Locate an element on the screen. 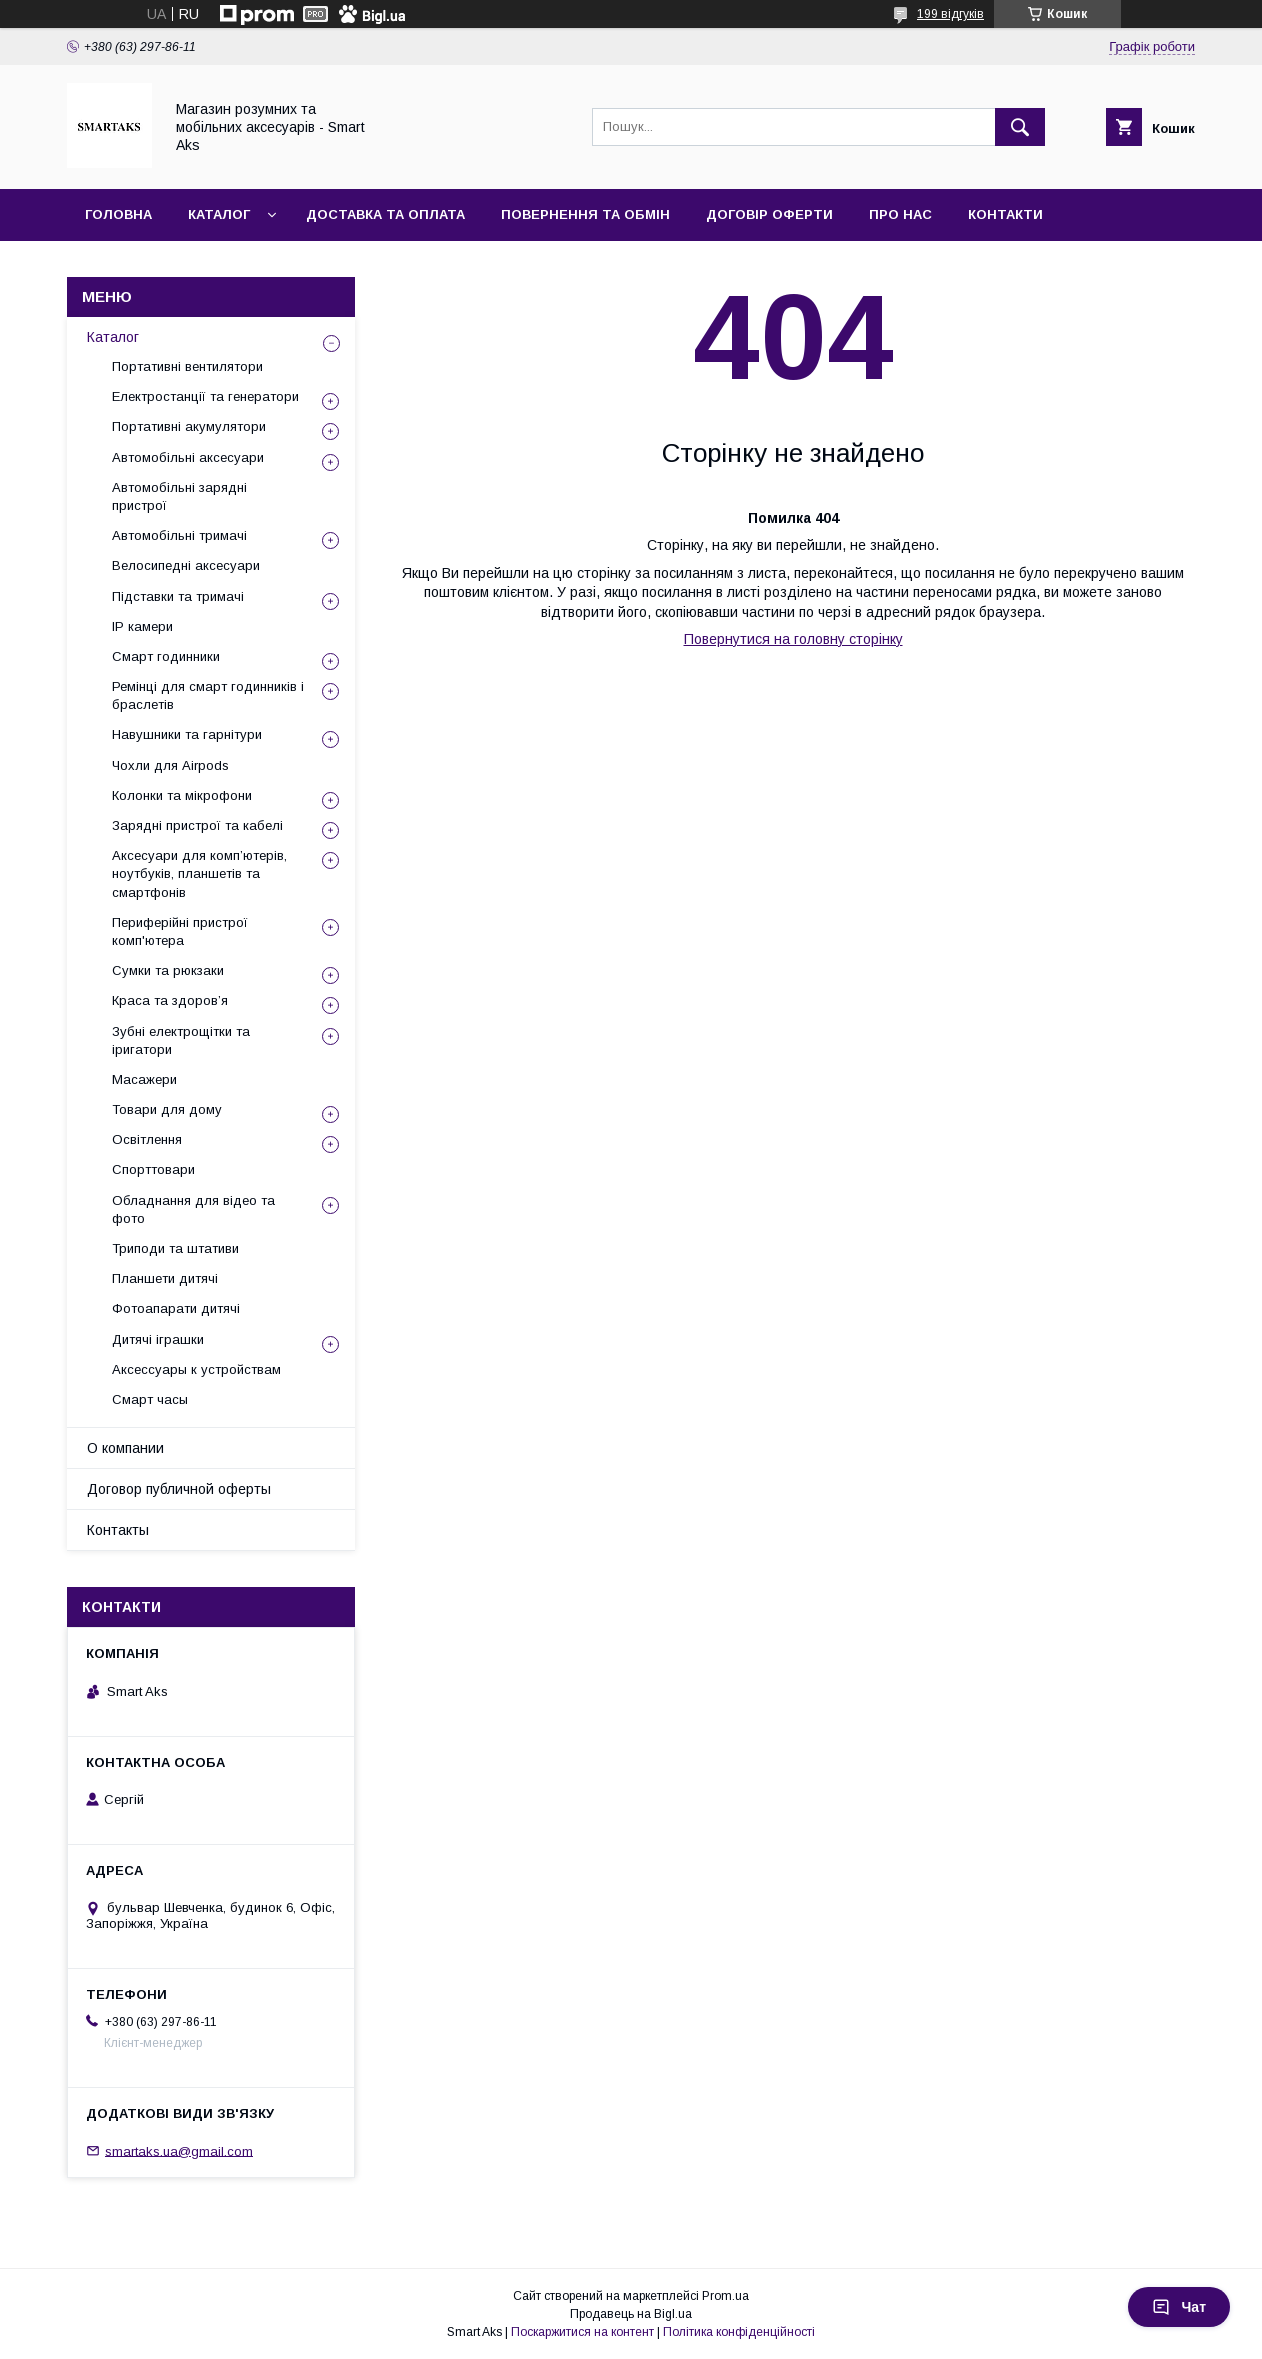 The height and width of the screenshot is (2359, 1262). Автомобільні аксесуари is located at coordinates (188, 457).